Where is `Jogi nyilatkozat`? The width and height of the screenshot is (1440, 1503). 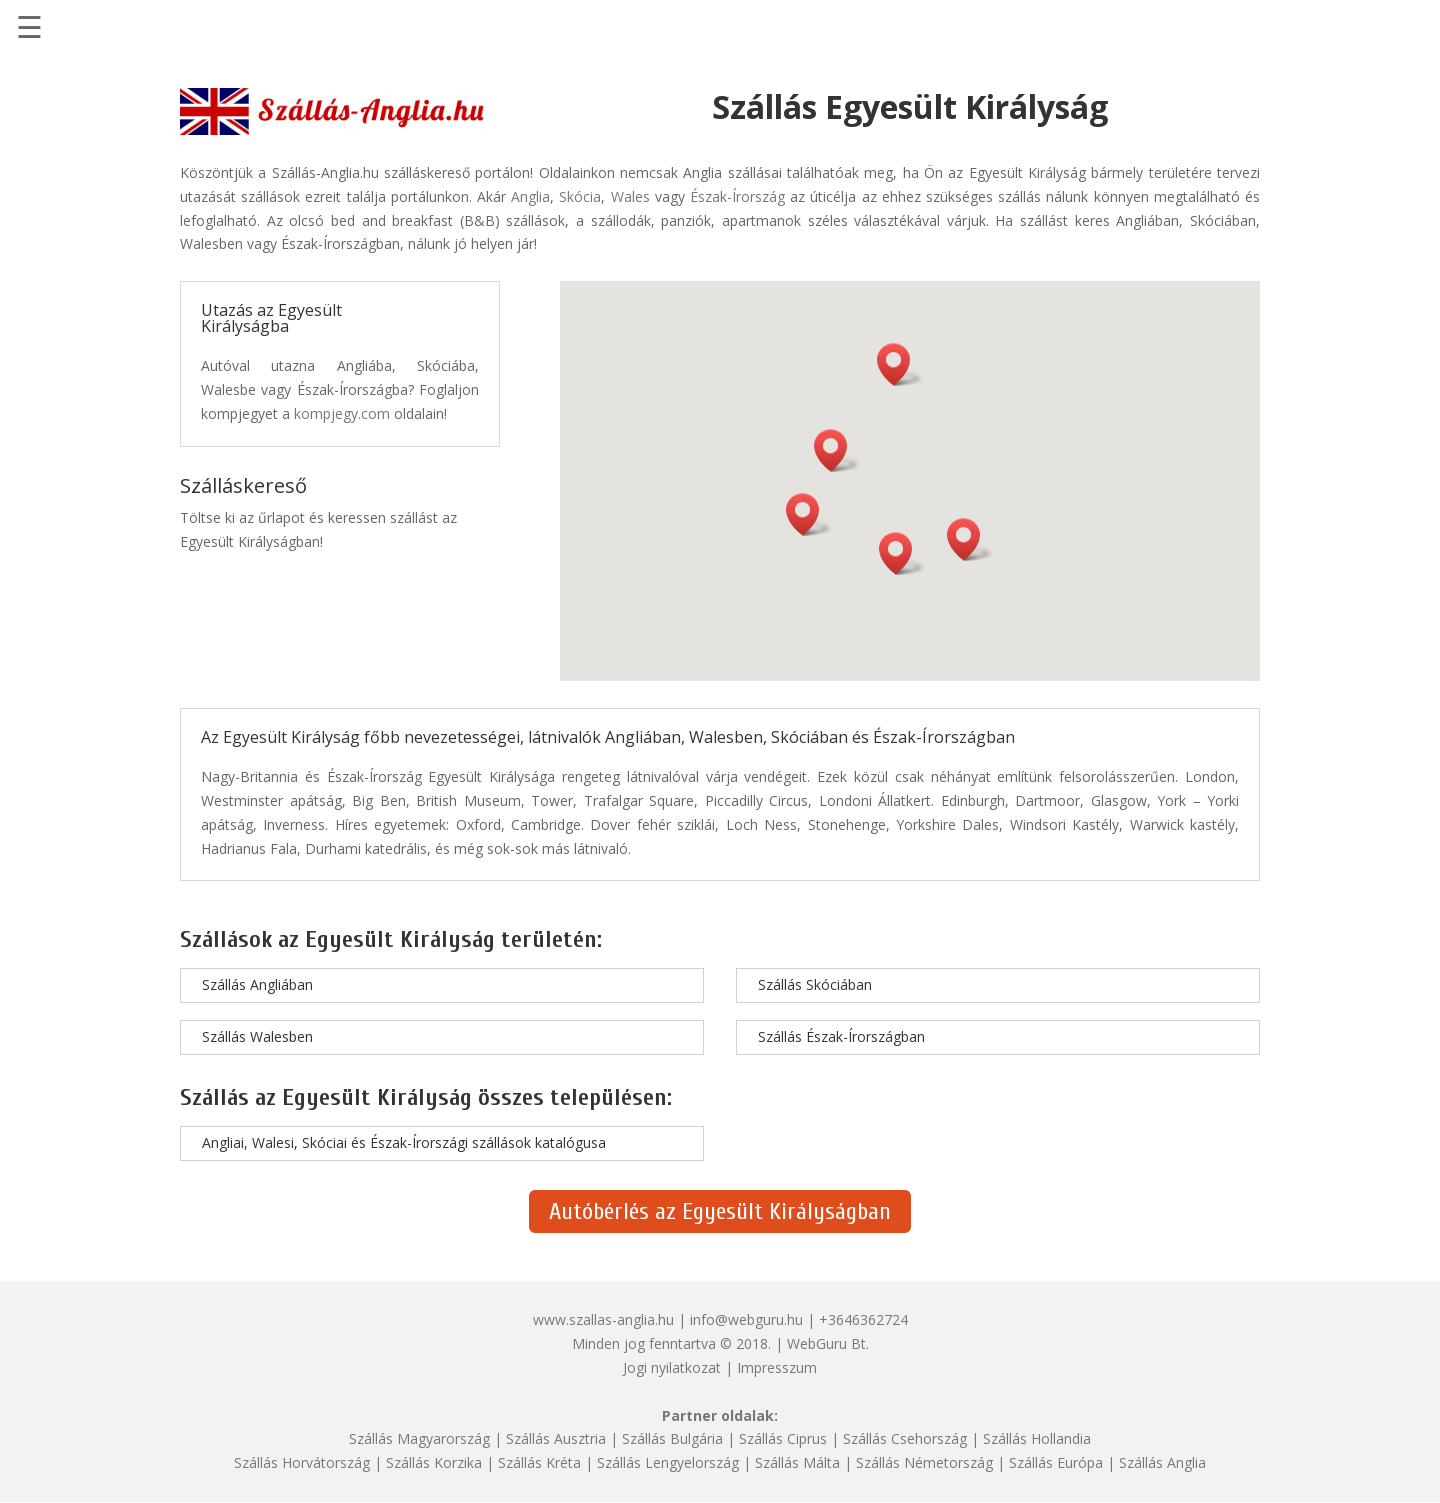
Jogi nyilatkozat is located at coordinates (672, 1367).